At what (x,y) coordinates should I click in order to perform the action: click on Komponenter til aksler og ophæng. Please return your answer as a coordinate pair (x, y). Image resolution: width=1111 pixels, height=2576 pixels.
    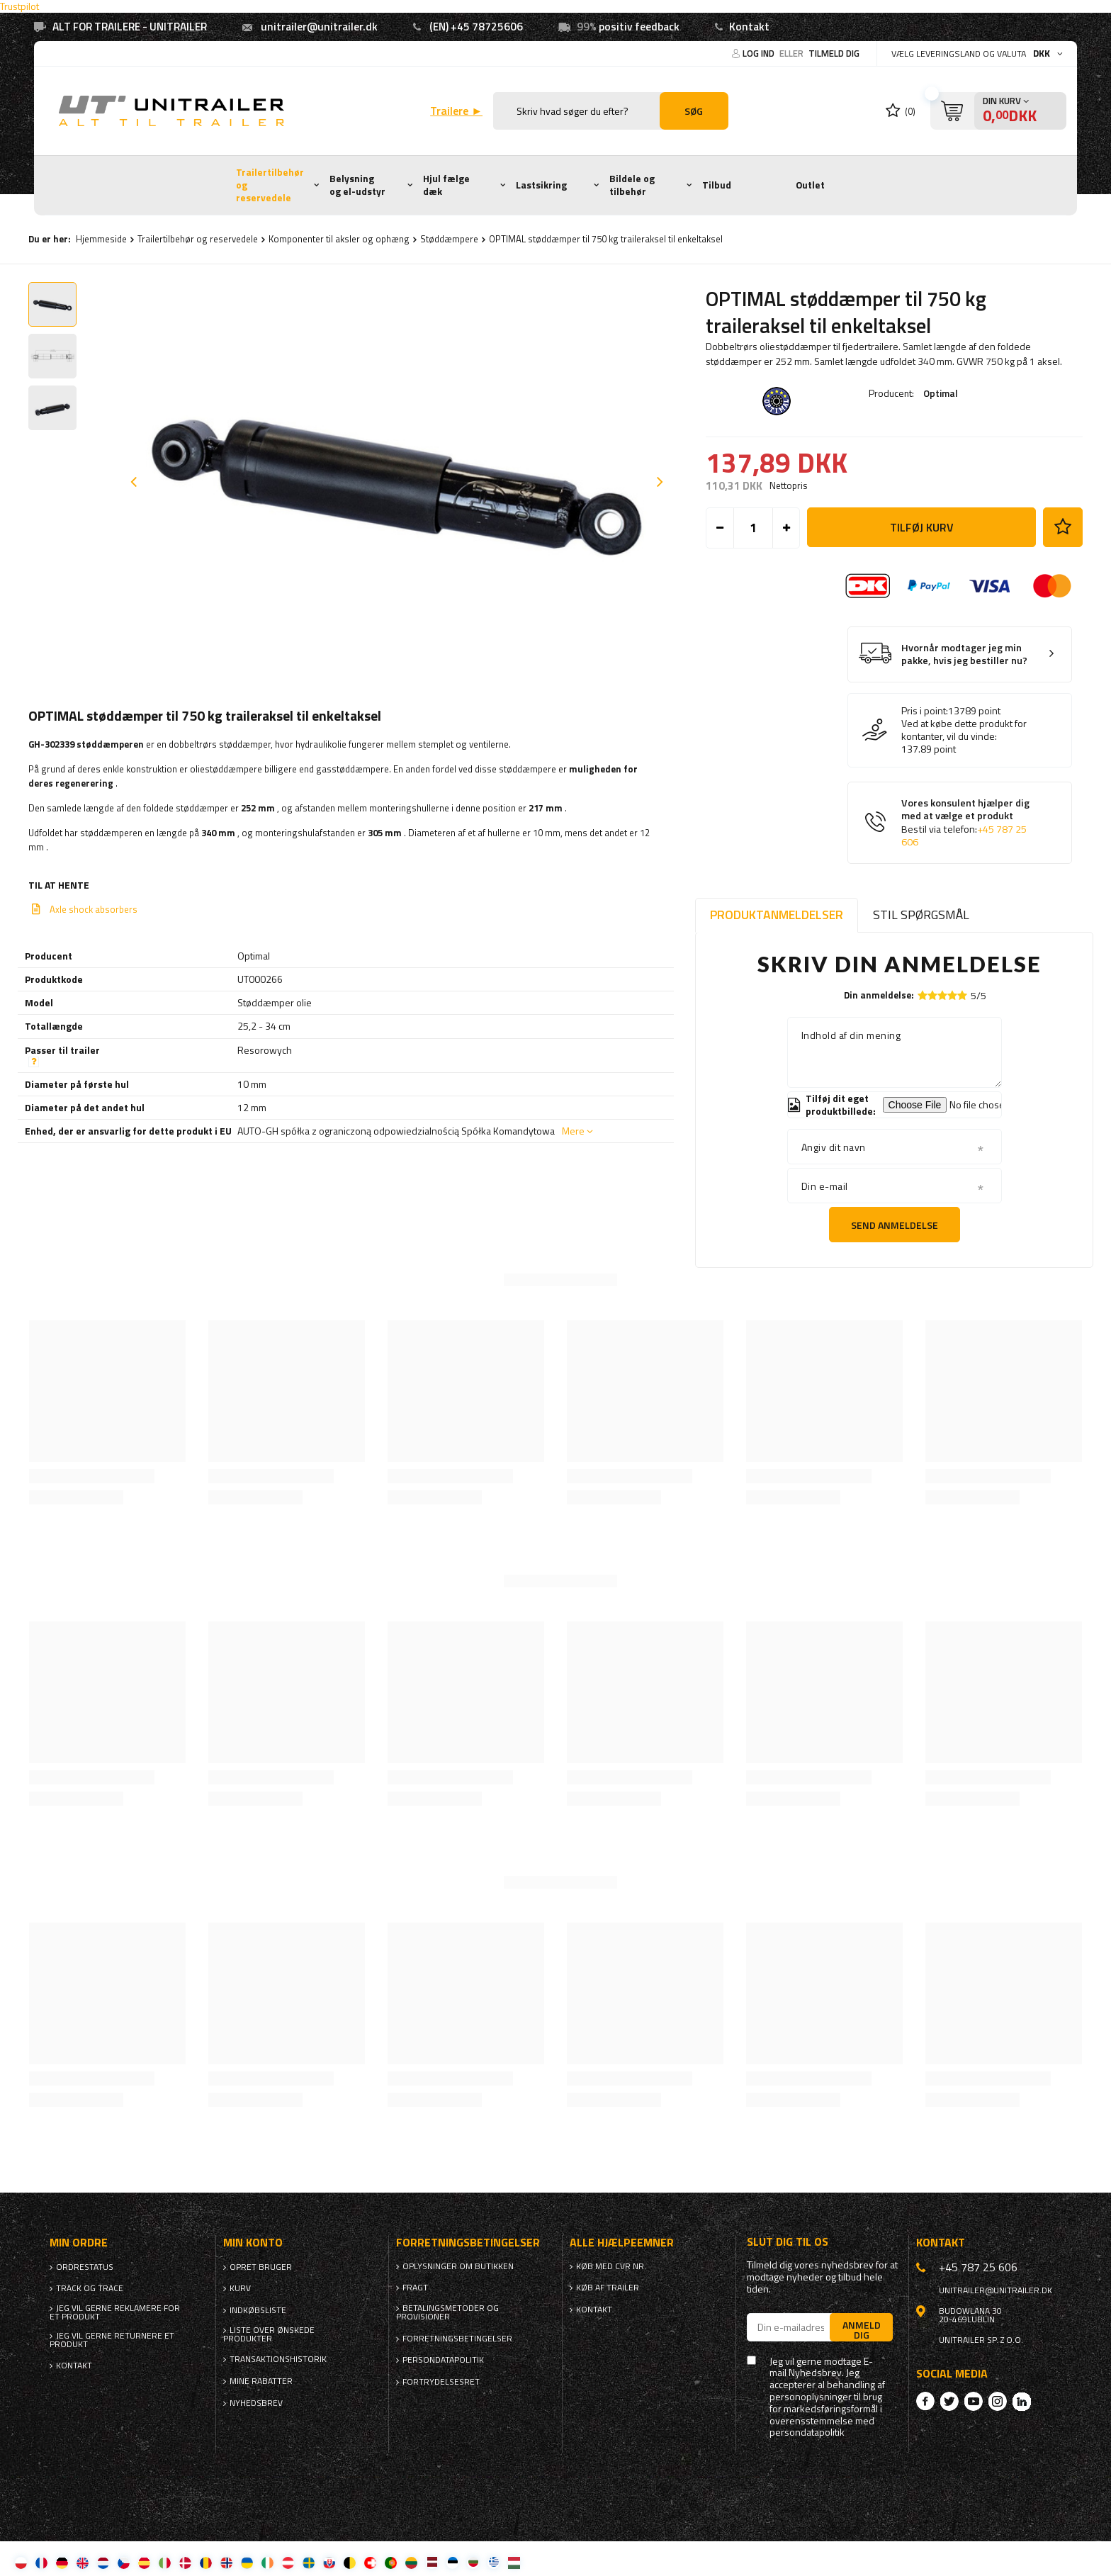
    Looking at the image, I should click on (339, 239).